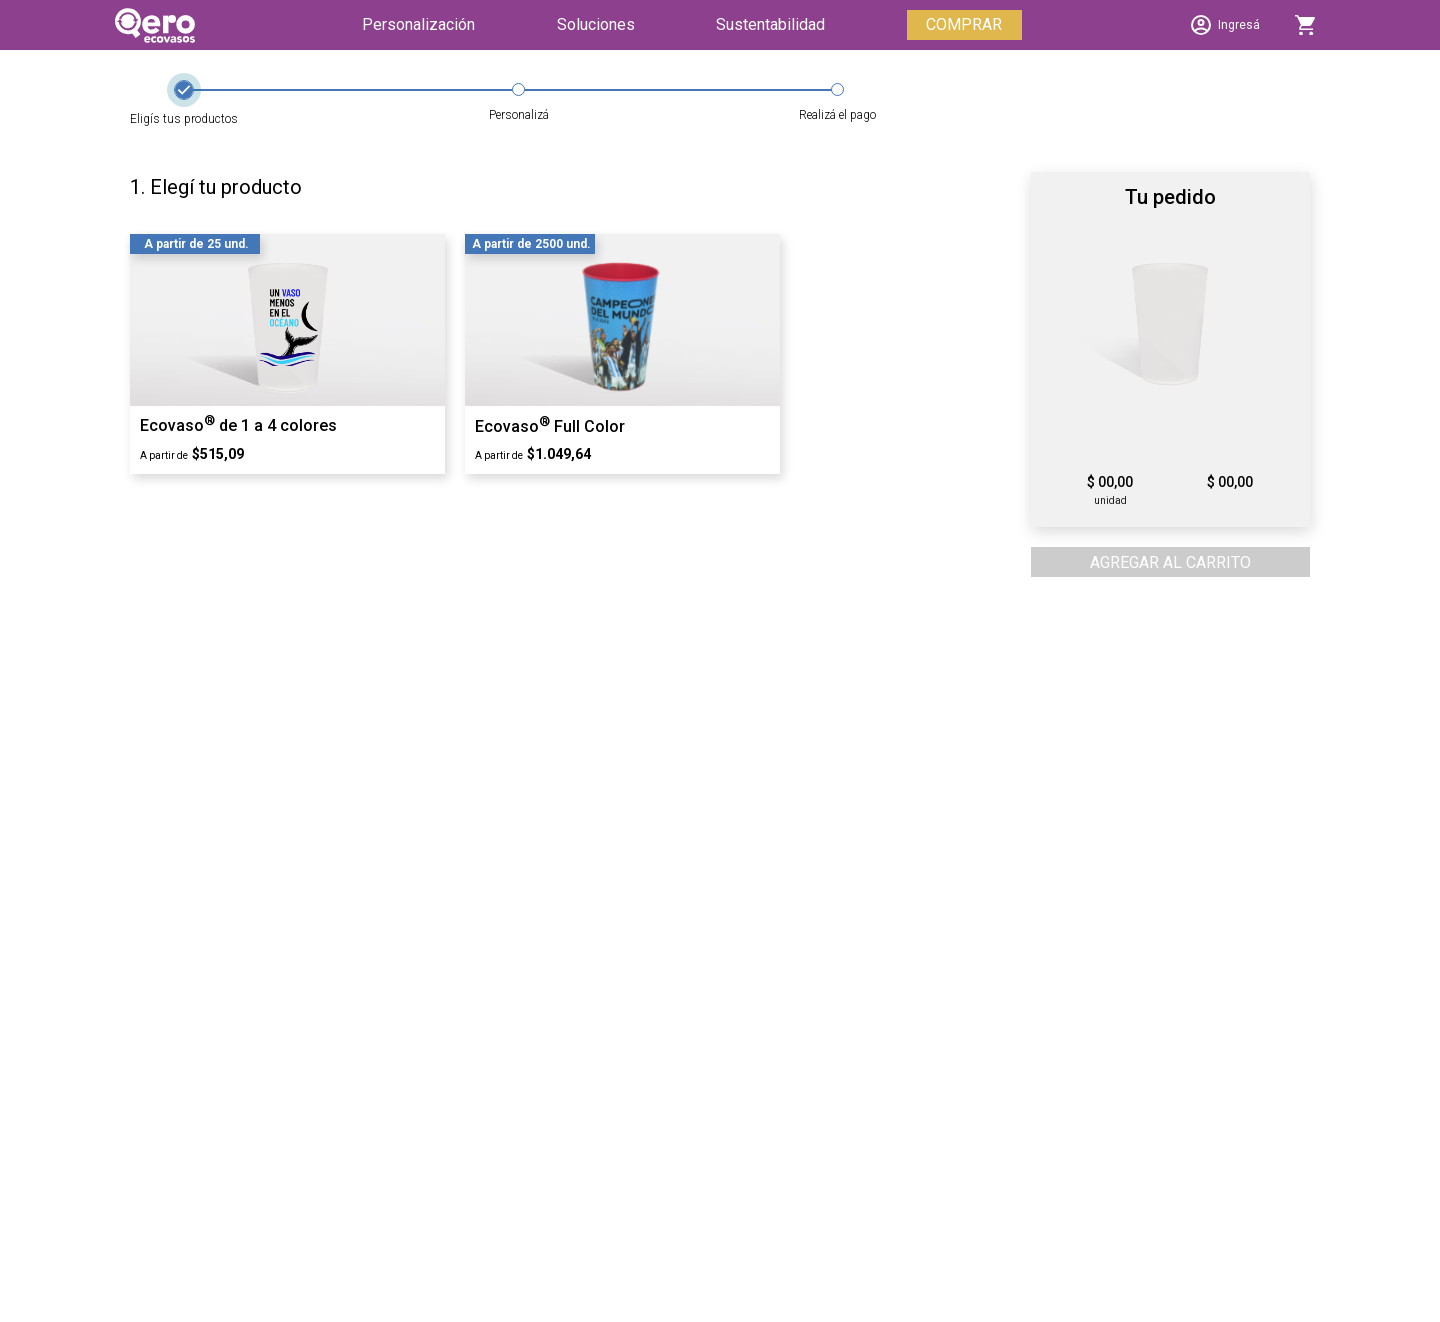  What do you see at coordinates (1170, 562) in the screenshot?
I see `AGREGAR AL CARRITO` at bounding box center [1170, 562].